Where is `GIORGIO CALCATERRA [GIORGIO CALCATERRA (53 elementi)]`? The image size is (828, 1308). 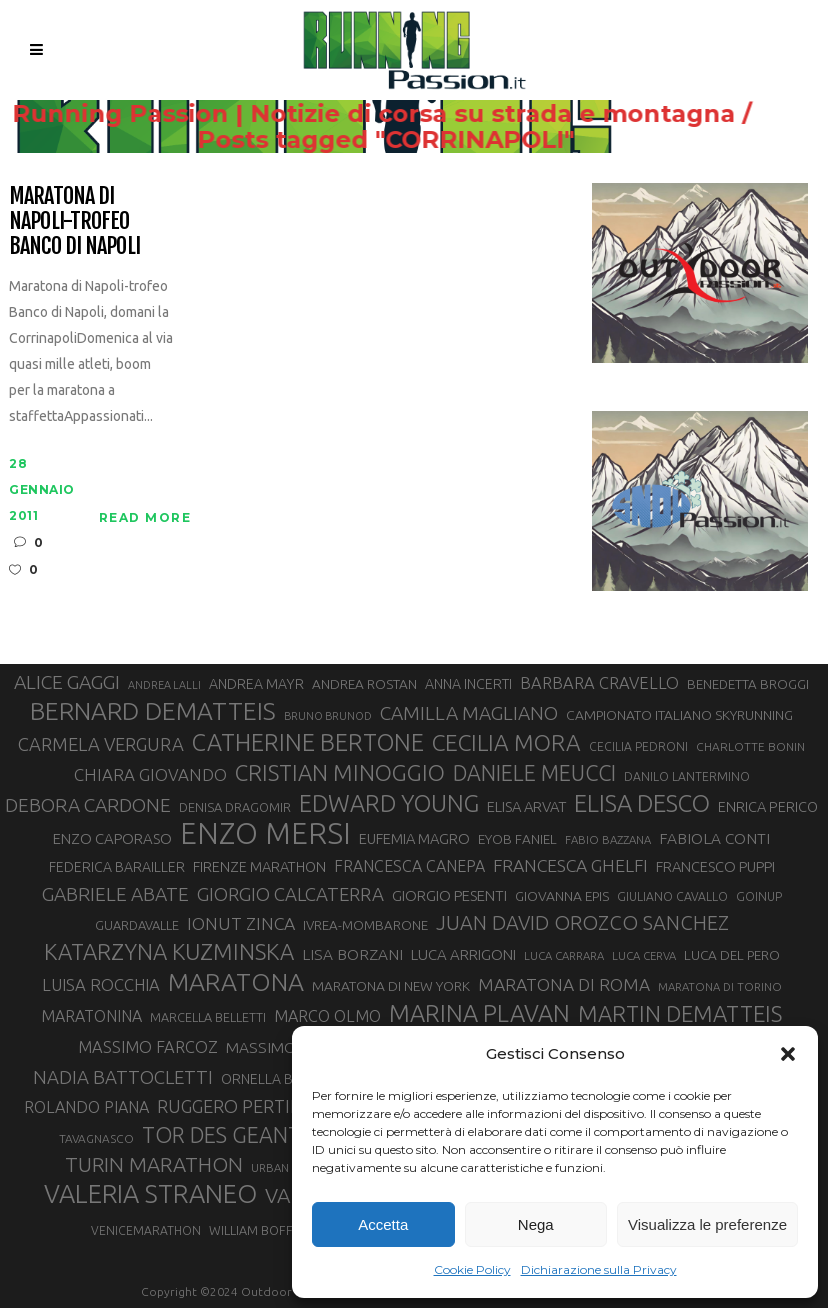
GIORGIO CALCATERRA [GIORGIO CALCATERRA (53 elementi)] is located at coordinates (290, 894).